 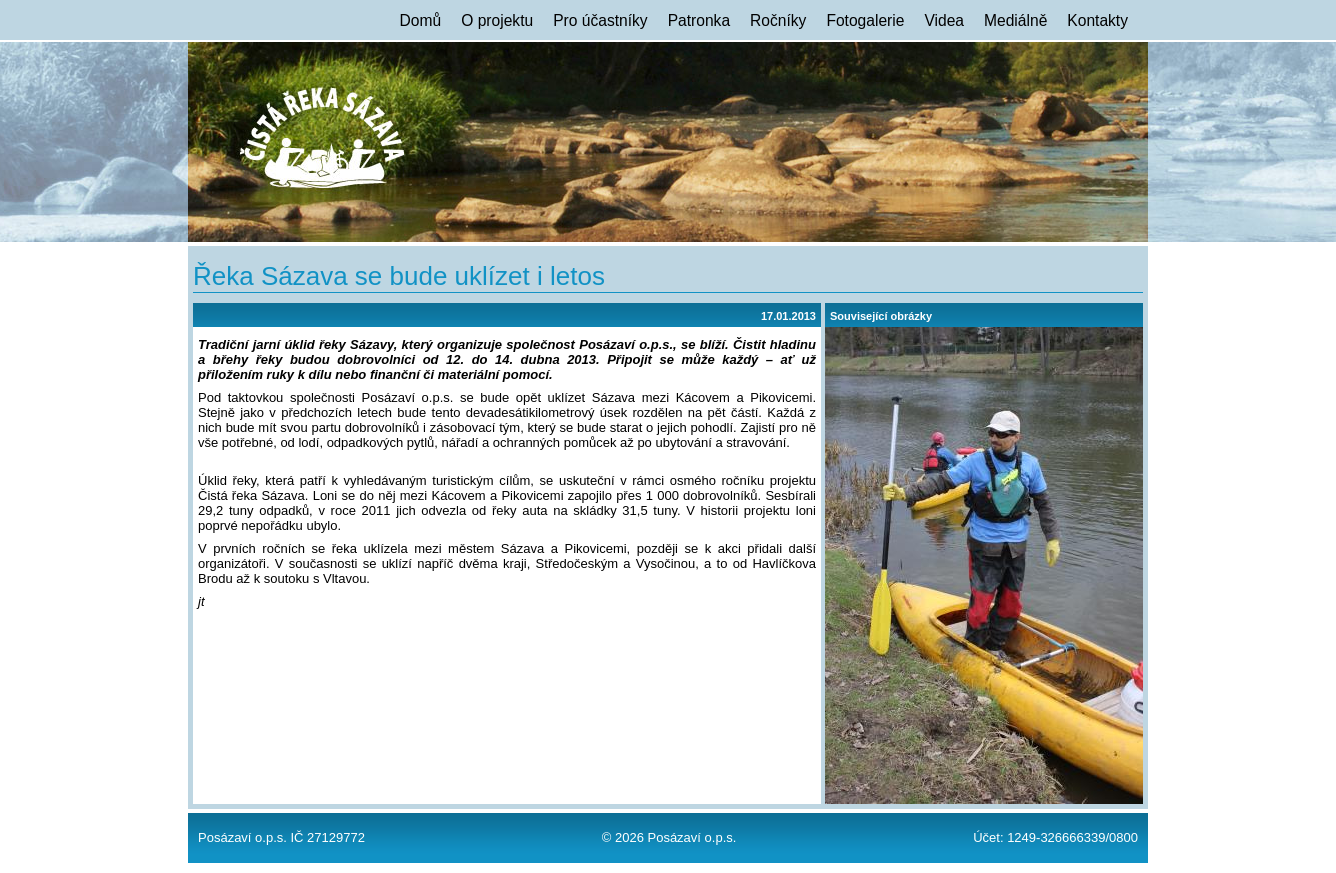 I want to click on Kontakty, so click(x=1097, y=20).